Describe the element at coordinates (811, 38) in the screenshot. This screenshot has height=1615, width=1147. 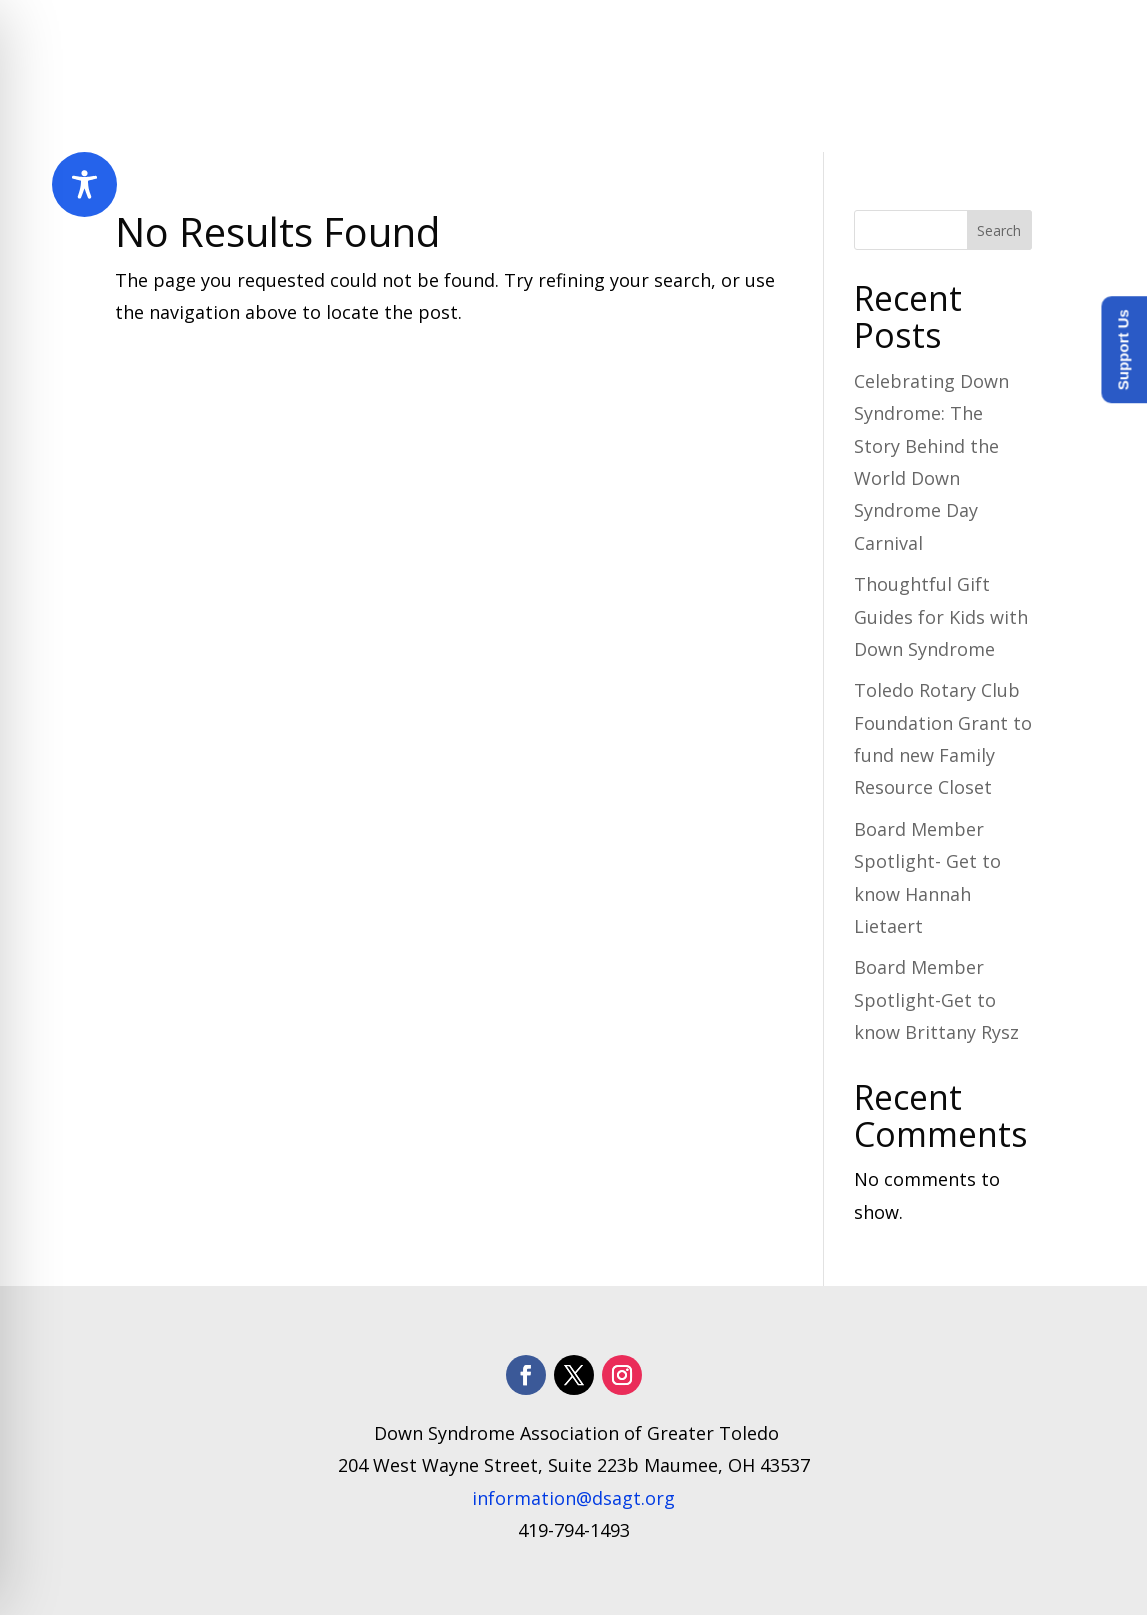
I see `​Resources` at that location.